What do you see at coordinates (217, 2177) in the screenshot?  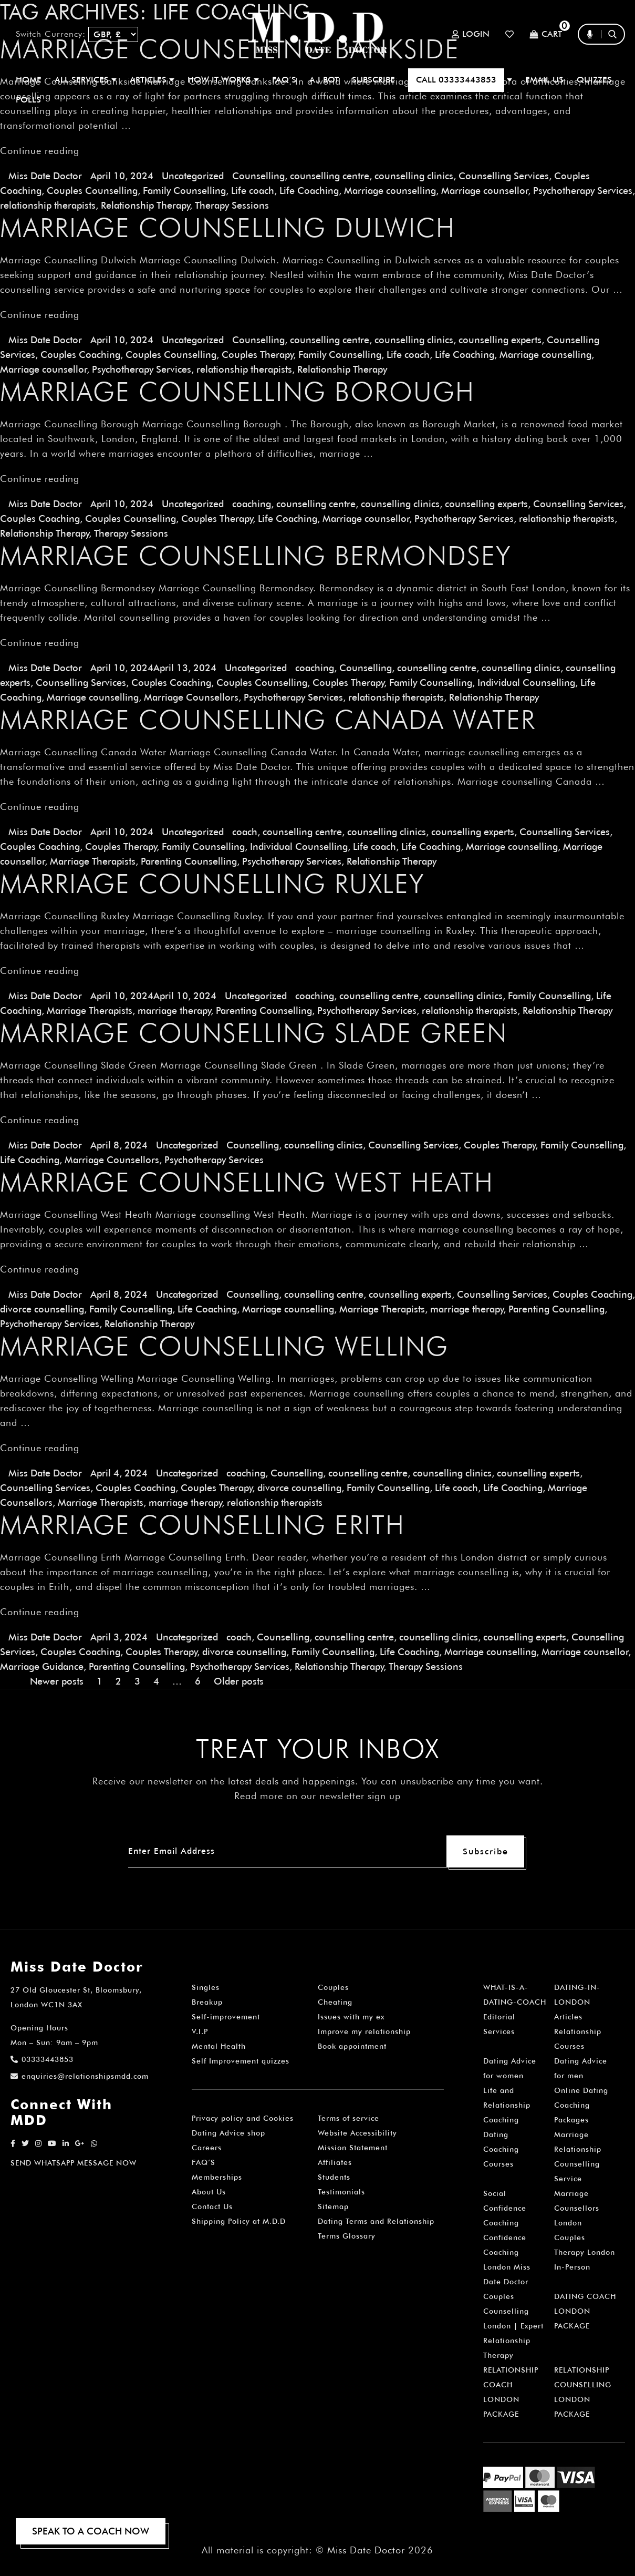 I see `Memberships` at bounding box center [217, 2177].